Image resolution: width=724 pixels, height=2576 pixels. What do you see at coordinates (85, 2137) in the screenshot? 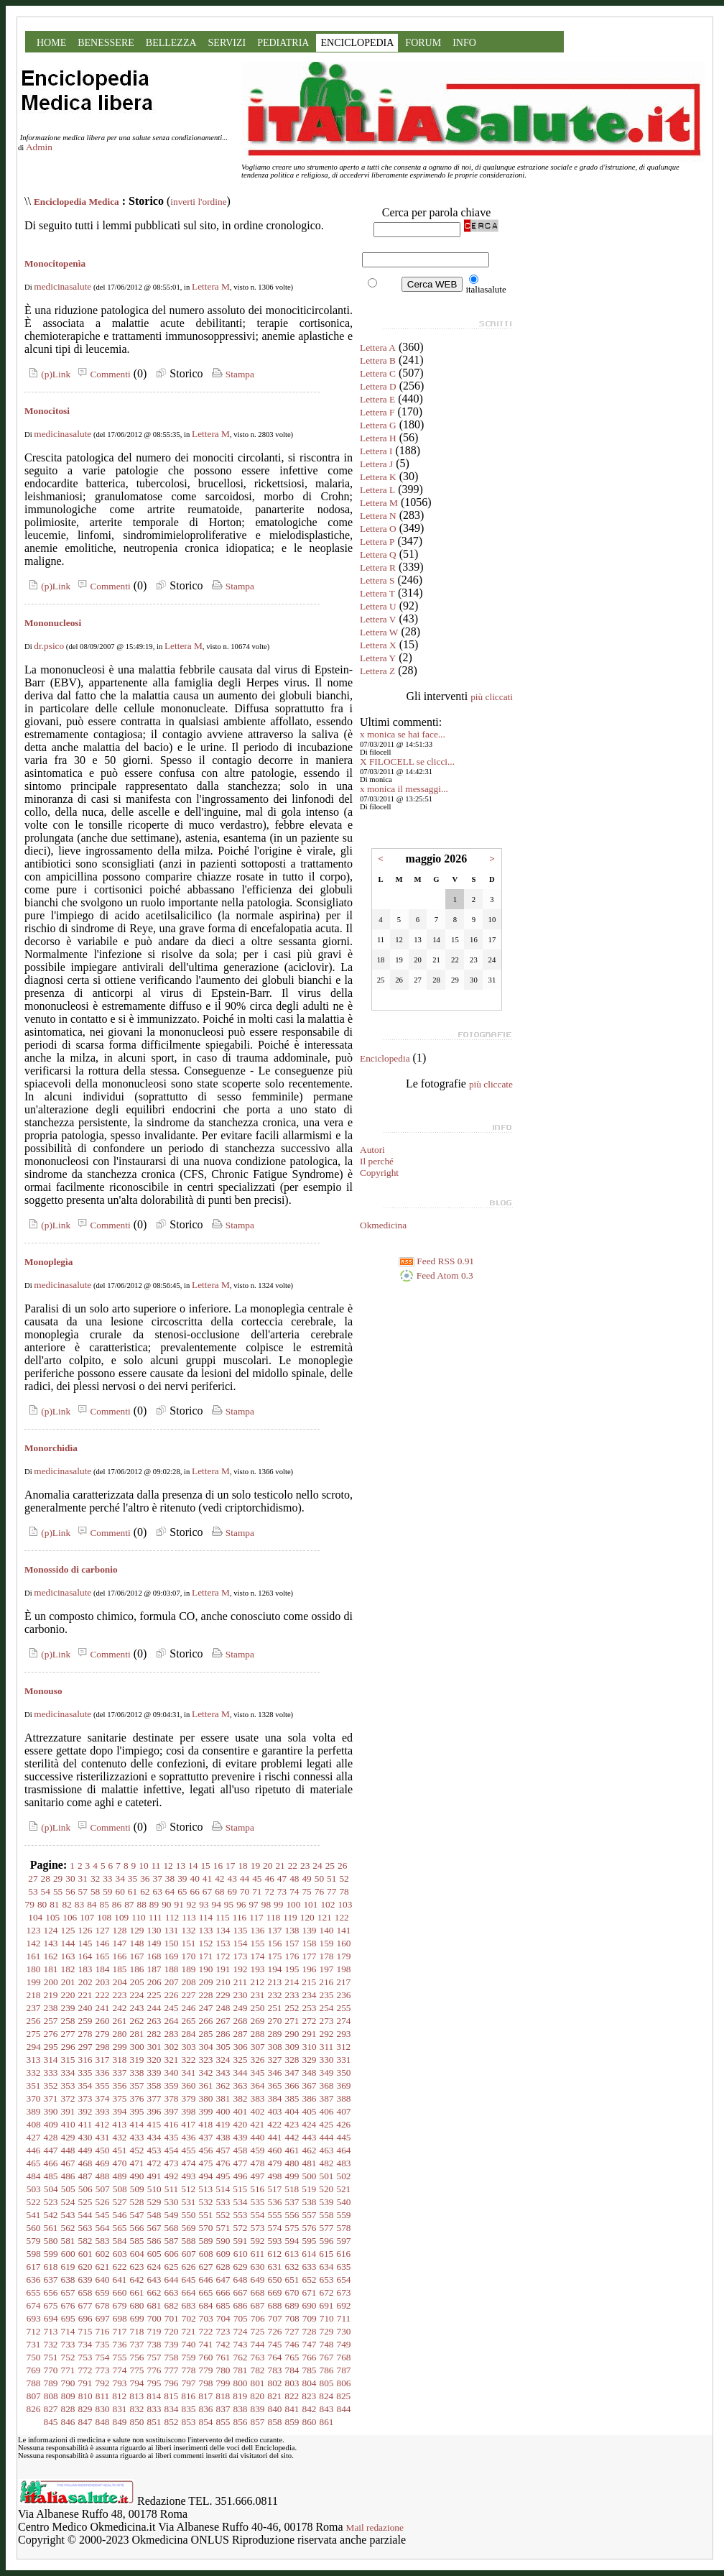
I see `430` at bounding box center [85, 2137].